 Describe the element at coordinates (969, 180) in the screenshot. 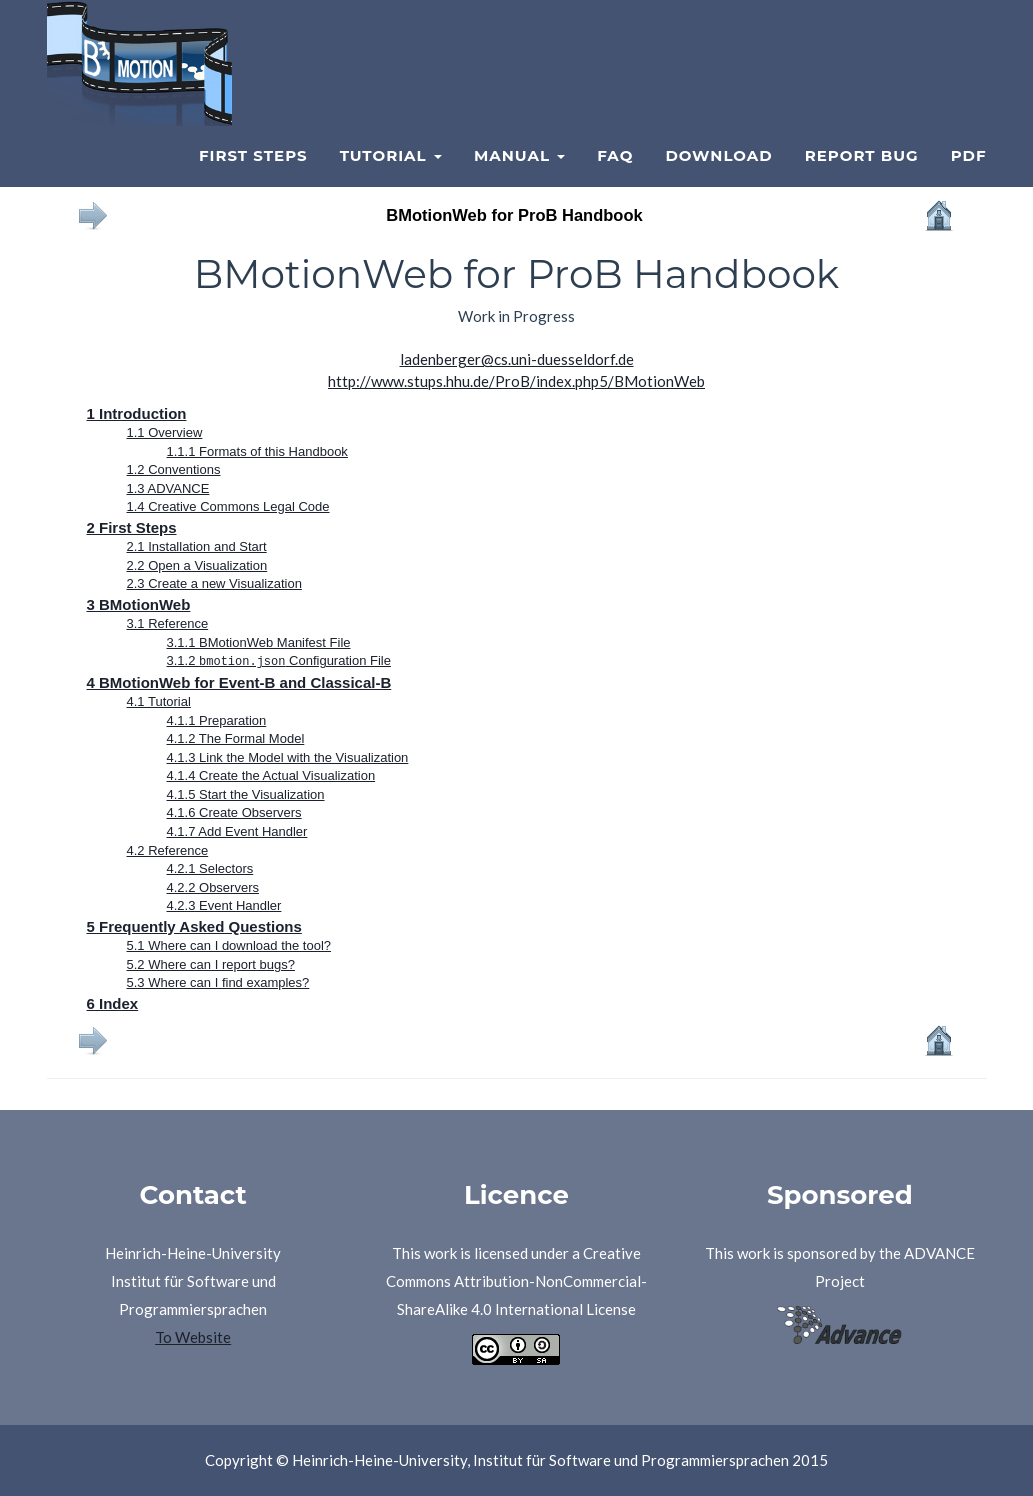

I see `PDF` at that location.